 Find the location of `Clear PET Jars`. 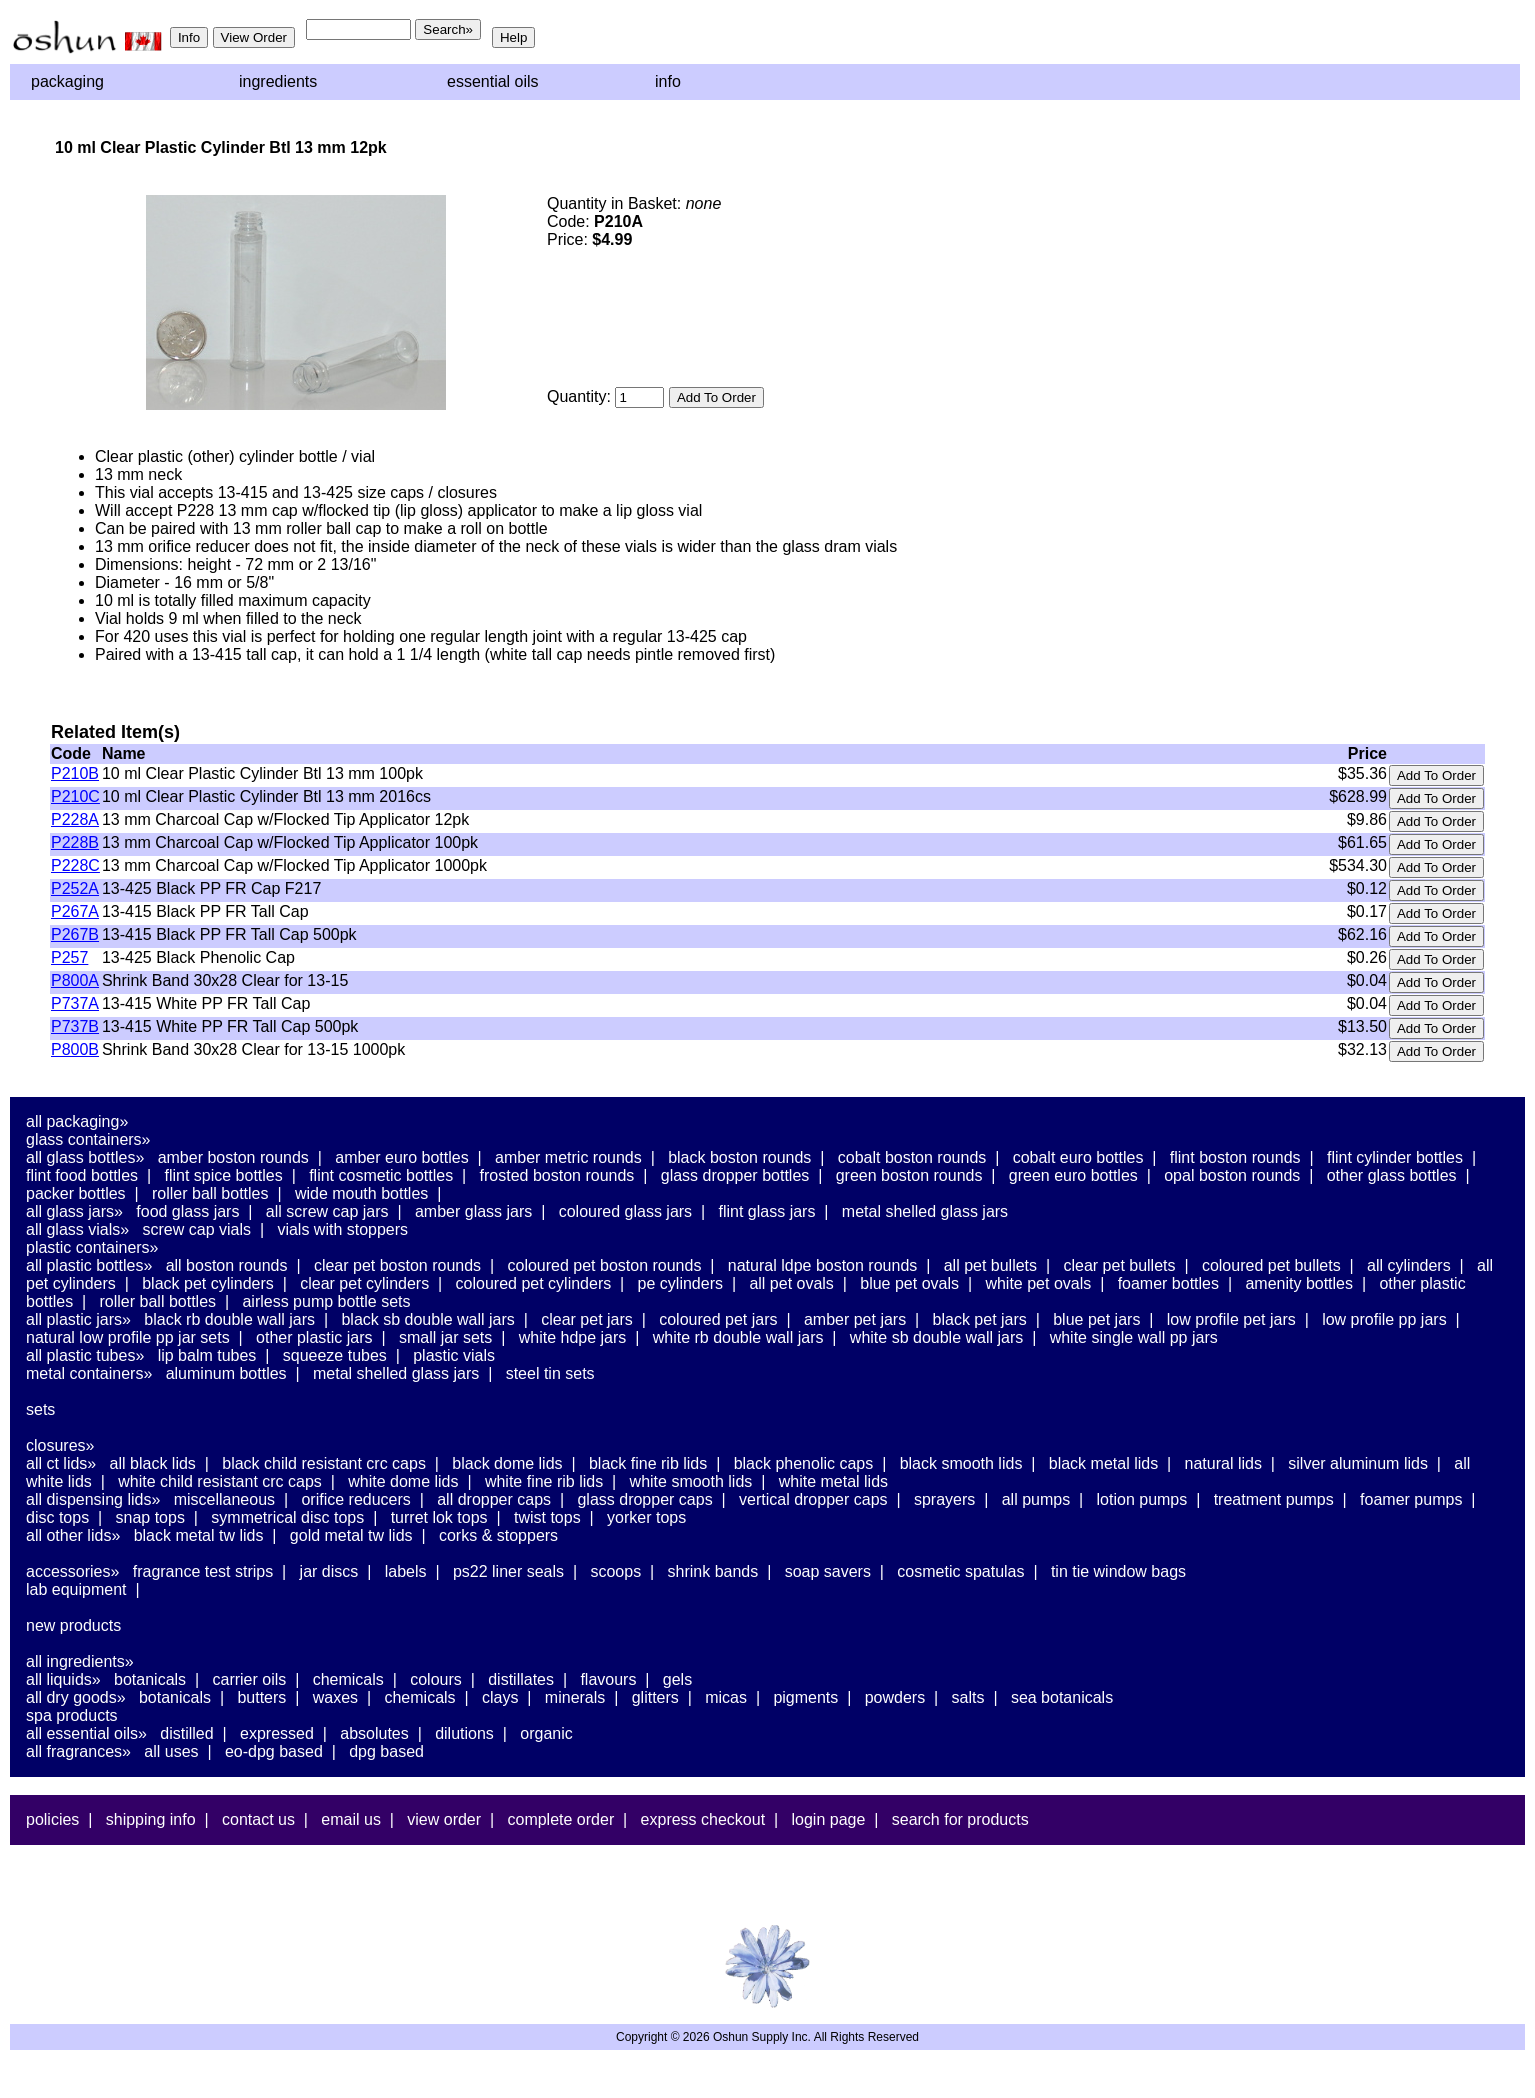

Clear PET Jars is located at coordinates (587, 1319).